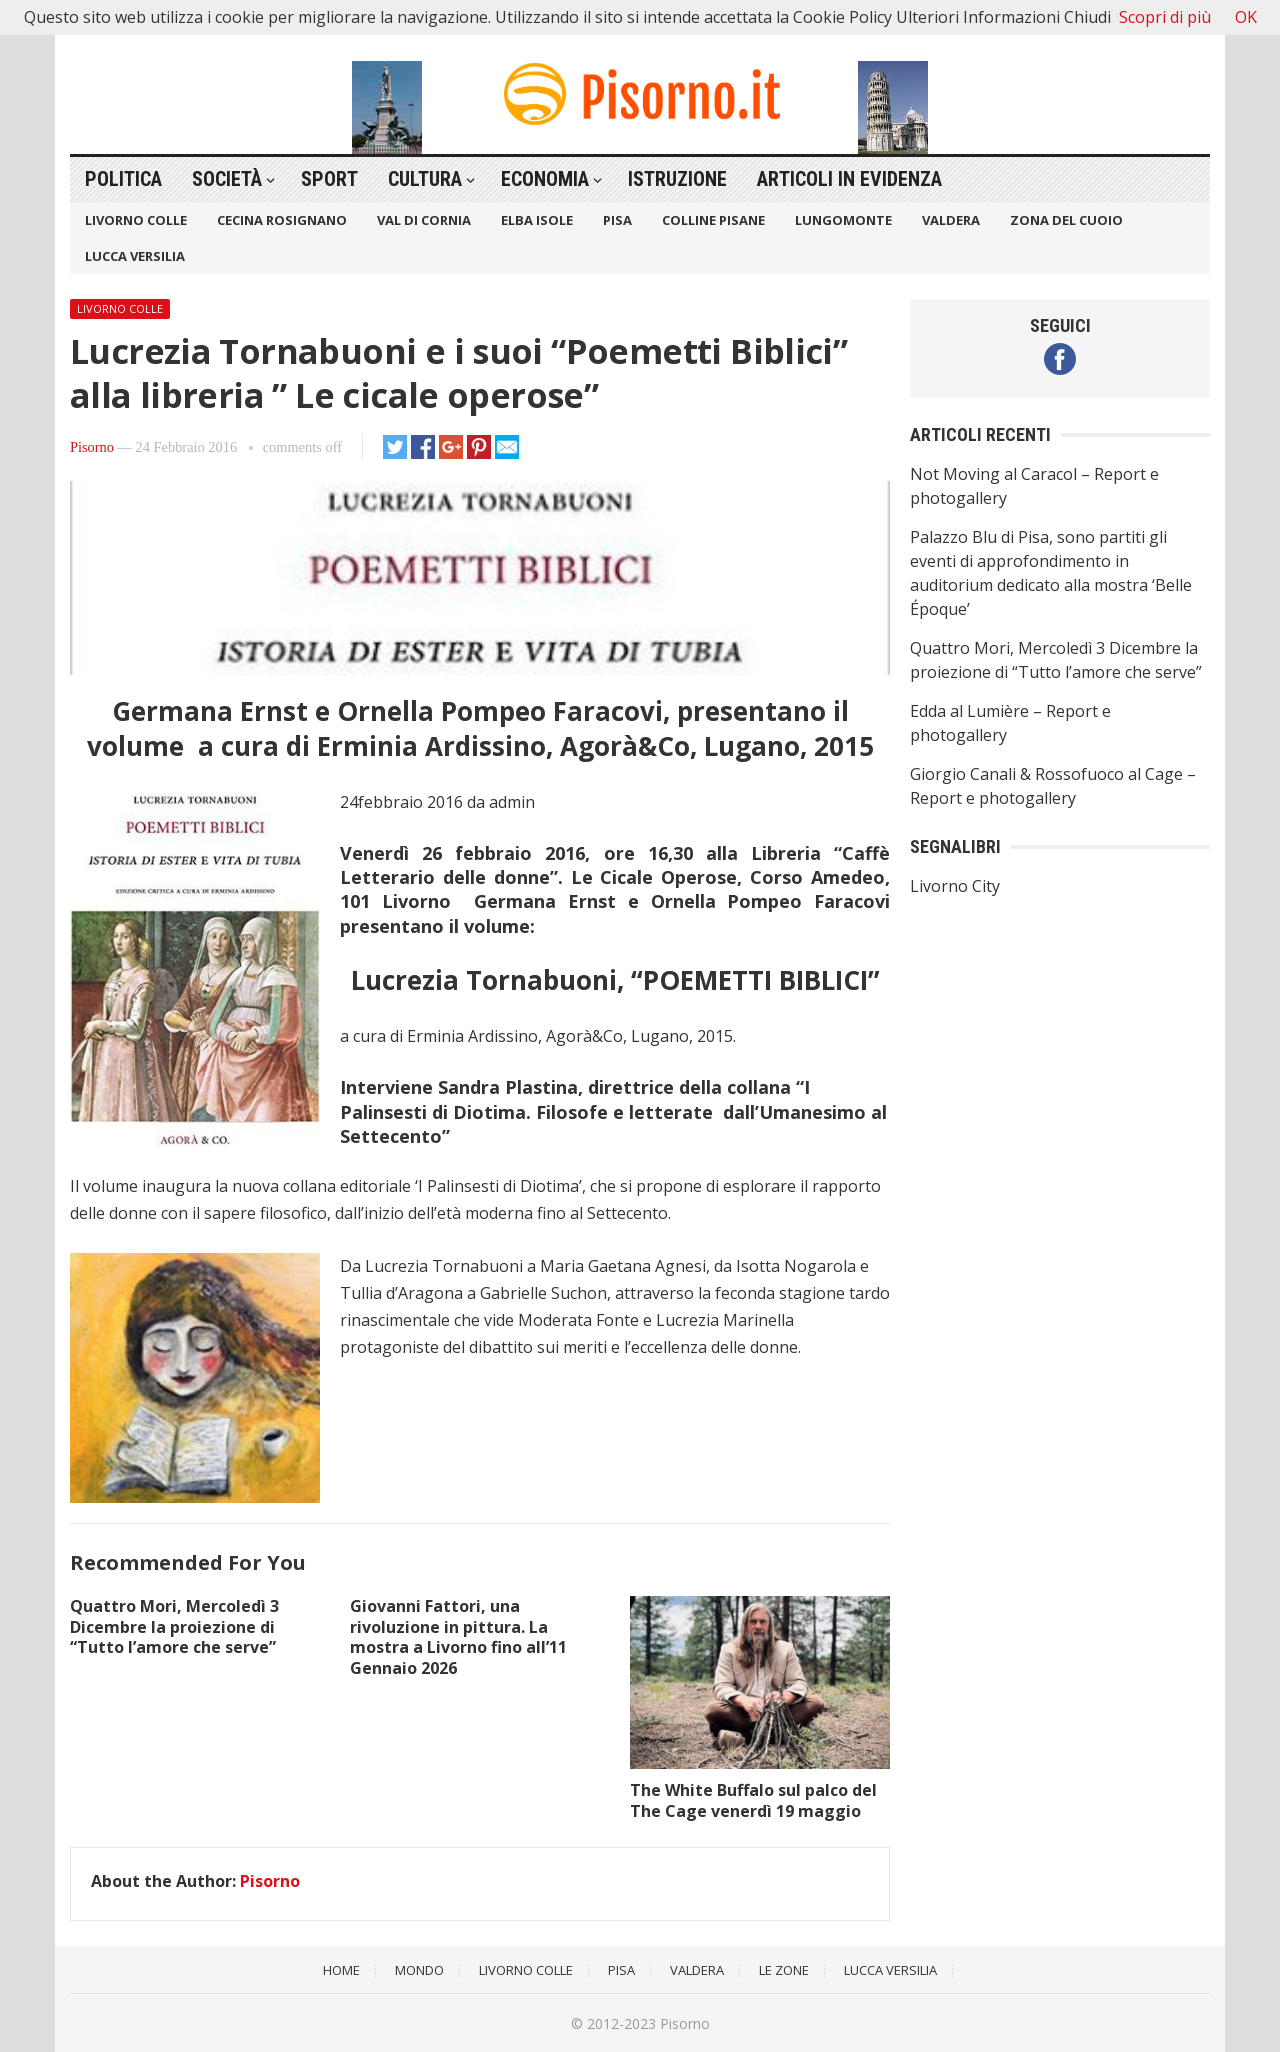  What do you see at coordinates (545, 179) in the screenshot?
I see `Economia` at bounding box center [545, 179].